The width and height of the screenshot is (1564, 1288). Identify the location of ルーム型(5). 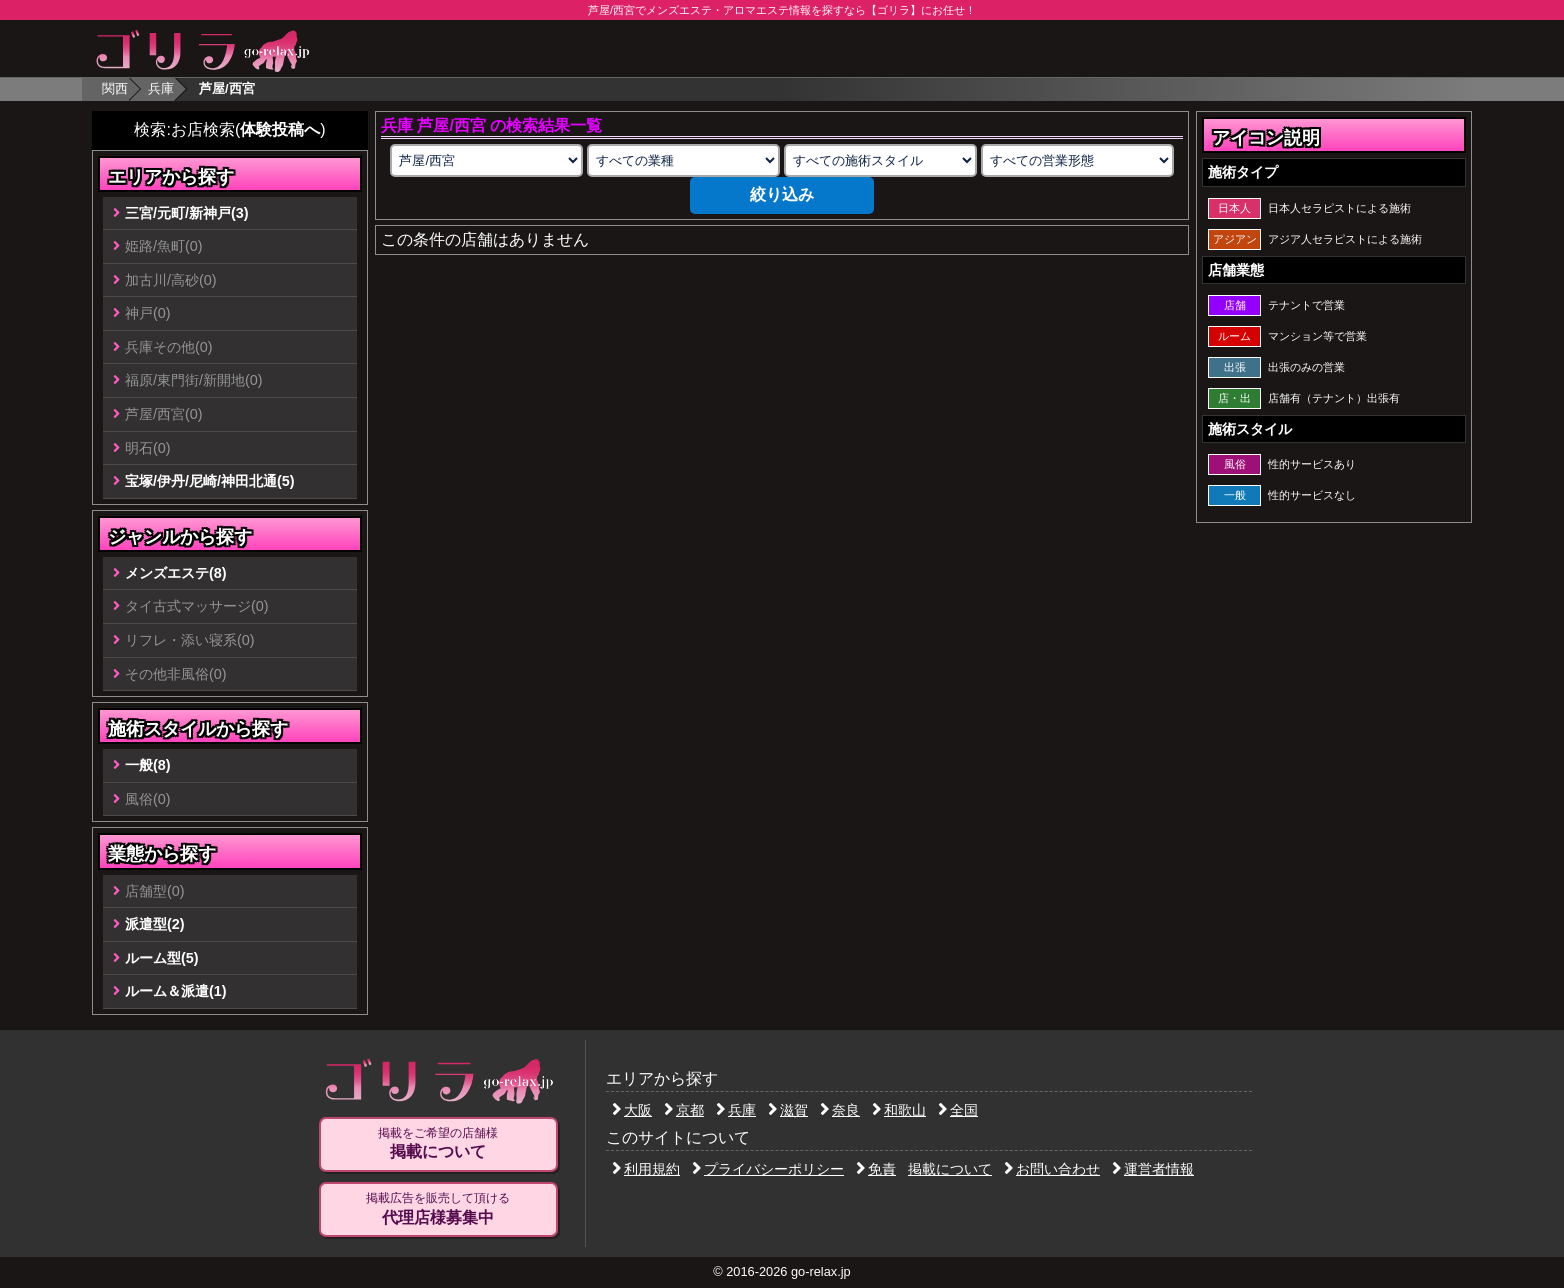
(162, 958).